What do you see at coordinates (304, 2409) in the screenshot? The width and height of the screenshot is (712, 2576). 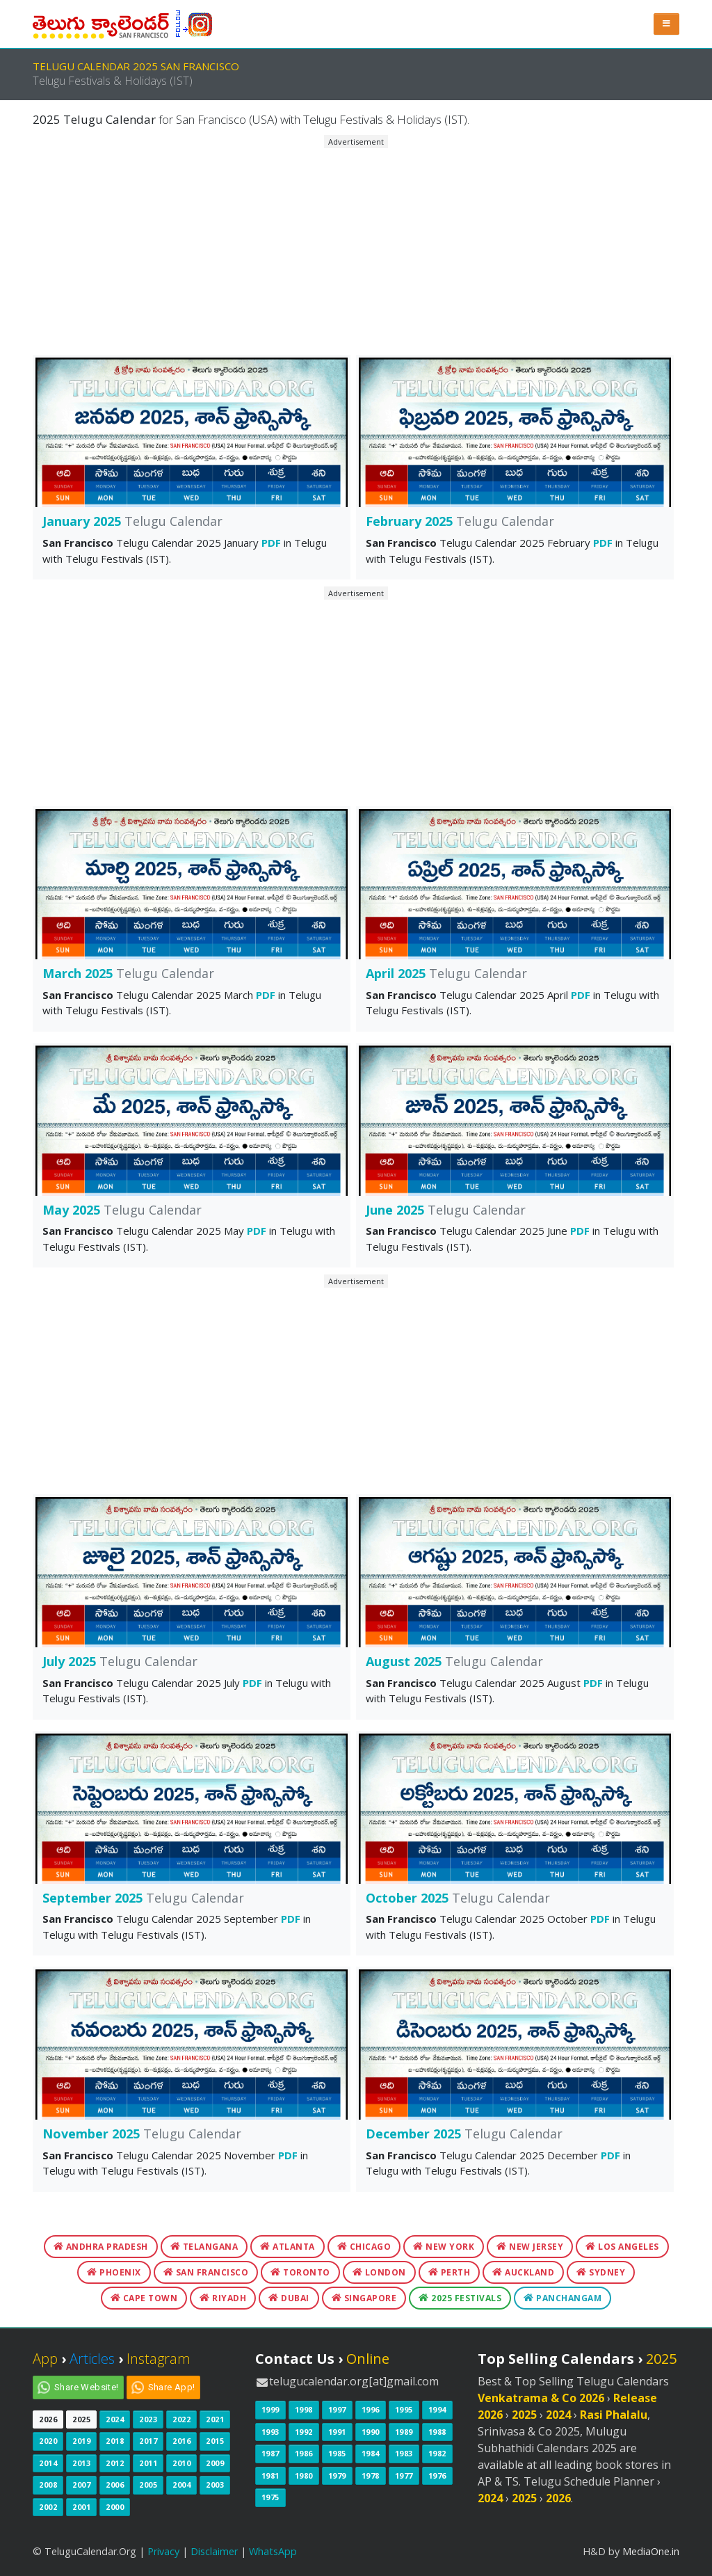 I see `1998` at bounding box center [304, 2409].